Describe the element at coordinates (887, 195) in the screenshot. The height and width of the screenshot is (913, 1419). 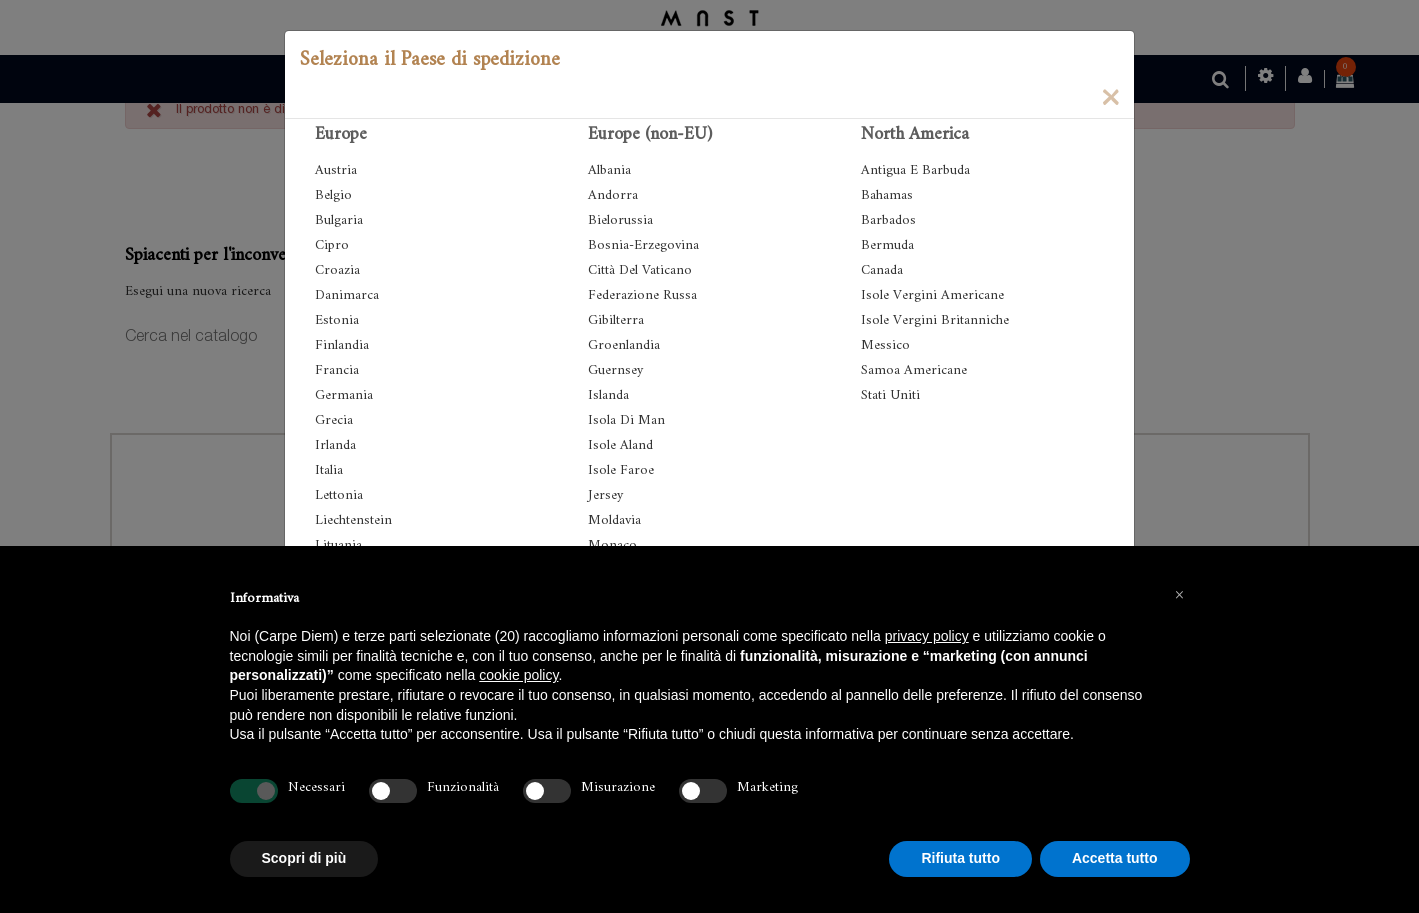
I see `Bahamas` at that location.